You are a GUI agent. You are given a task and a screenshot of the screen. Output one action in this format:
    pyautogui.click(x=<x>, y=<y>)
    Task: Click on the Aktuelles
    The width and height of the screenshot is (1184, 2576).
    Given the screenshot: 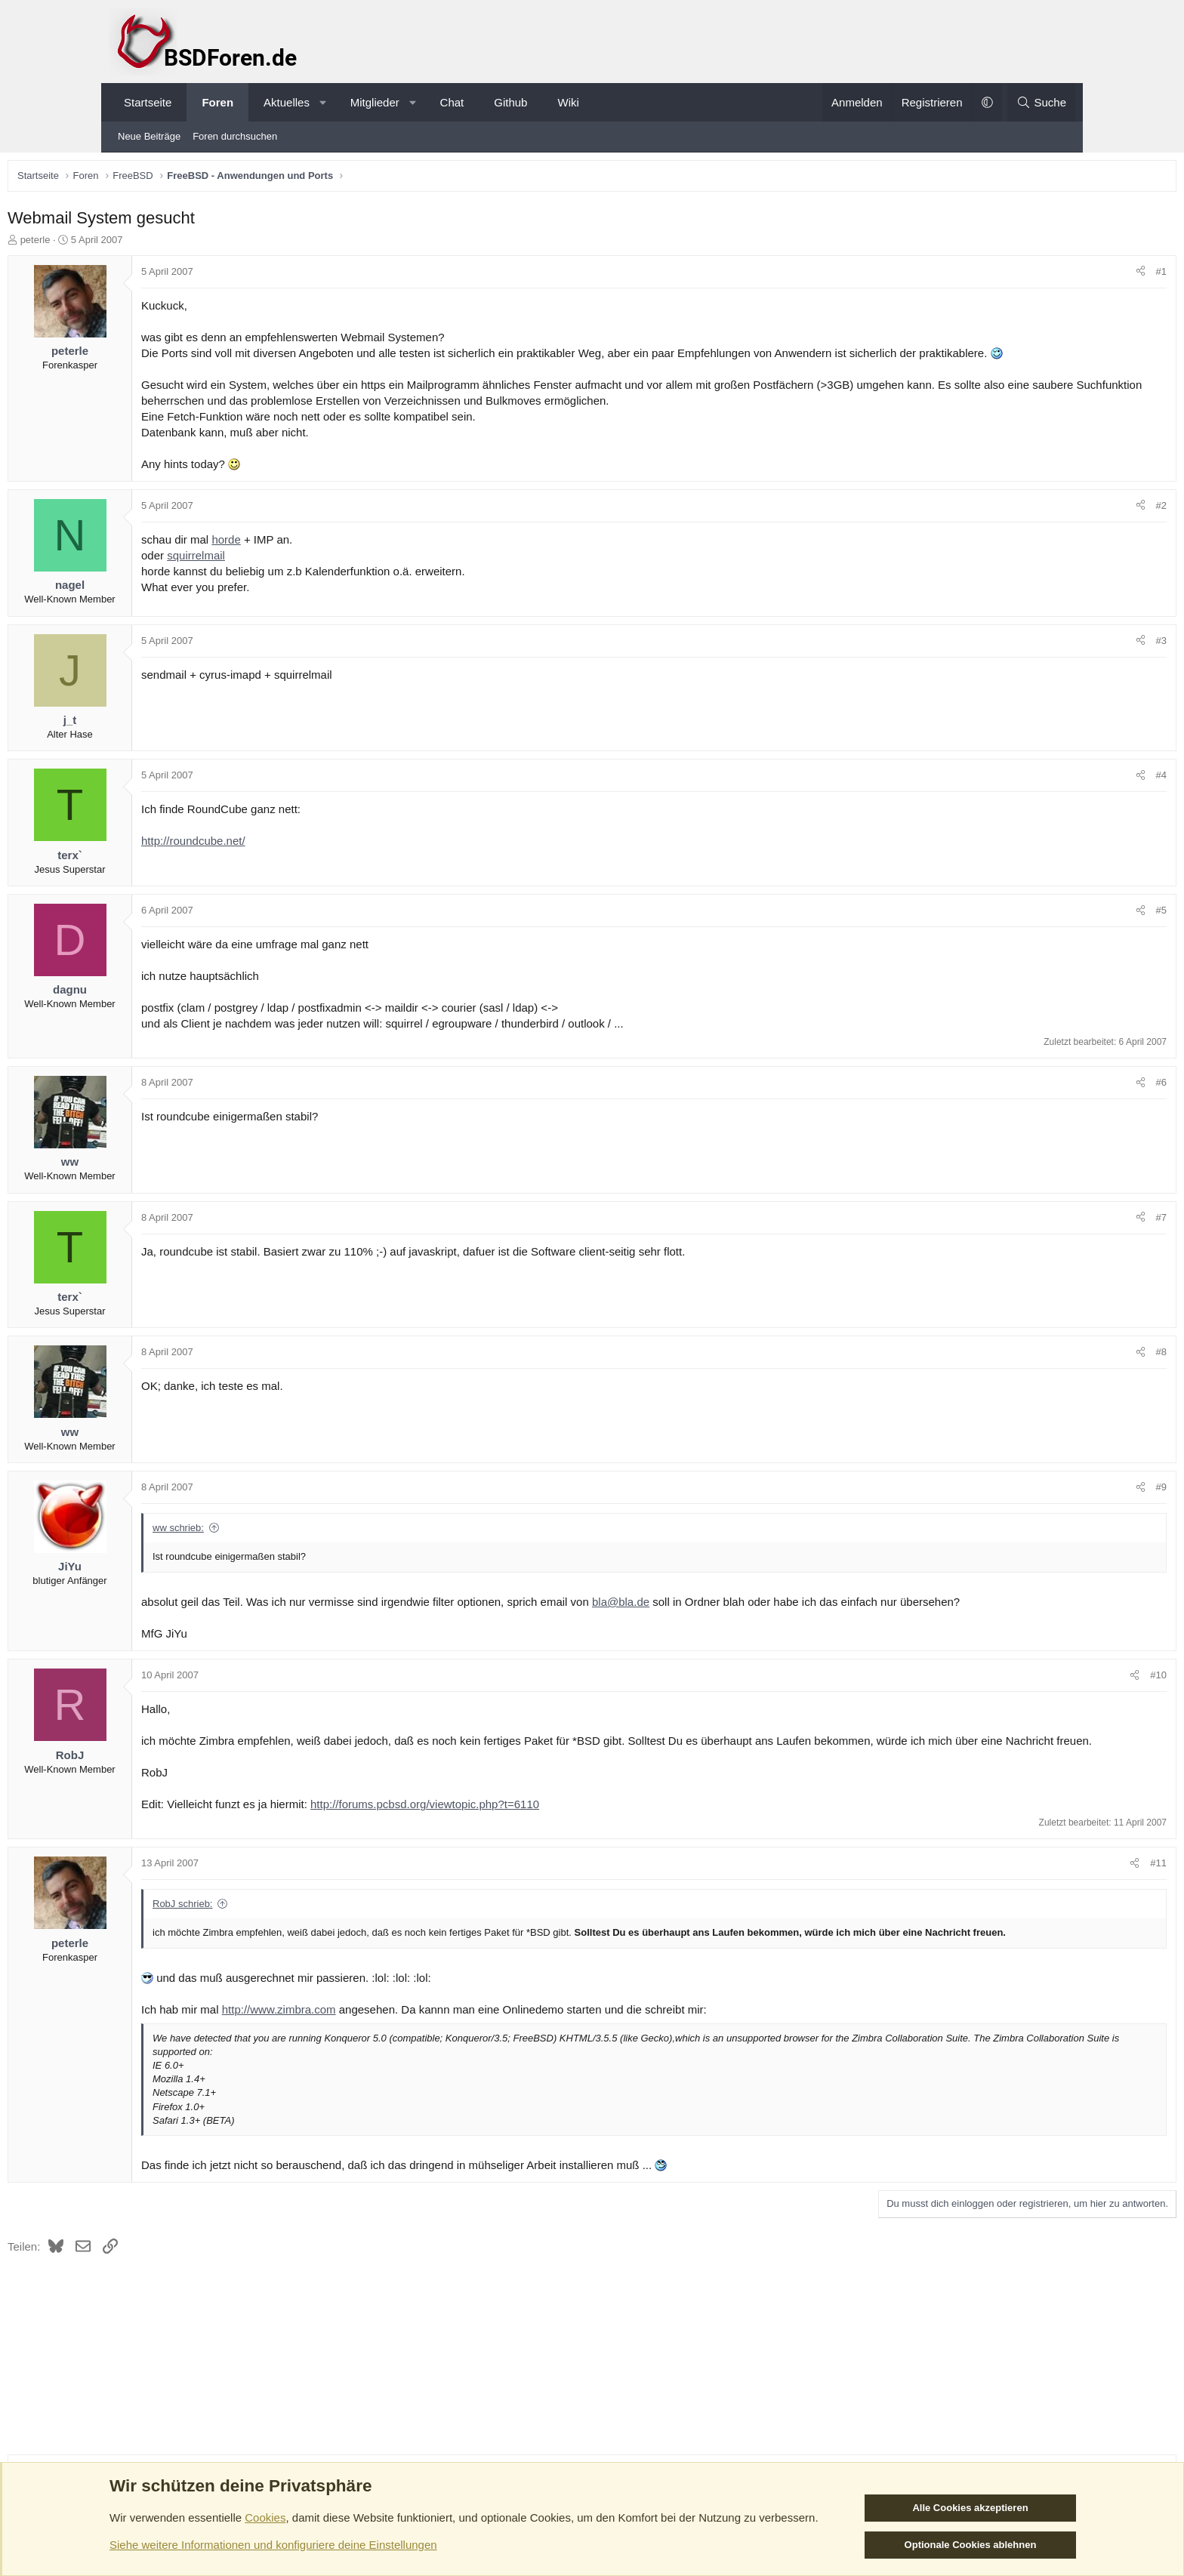 What is the action you would take?
    pyautogui.click(x=287, y=102)
    